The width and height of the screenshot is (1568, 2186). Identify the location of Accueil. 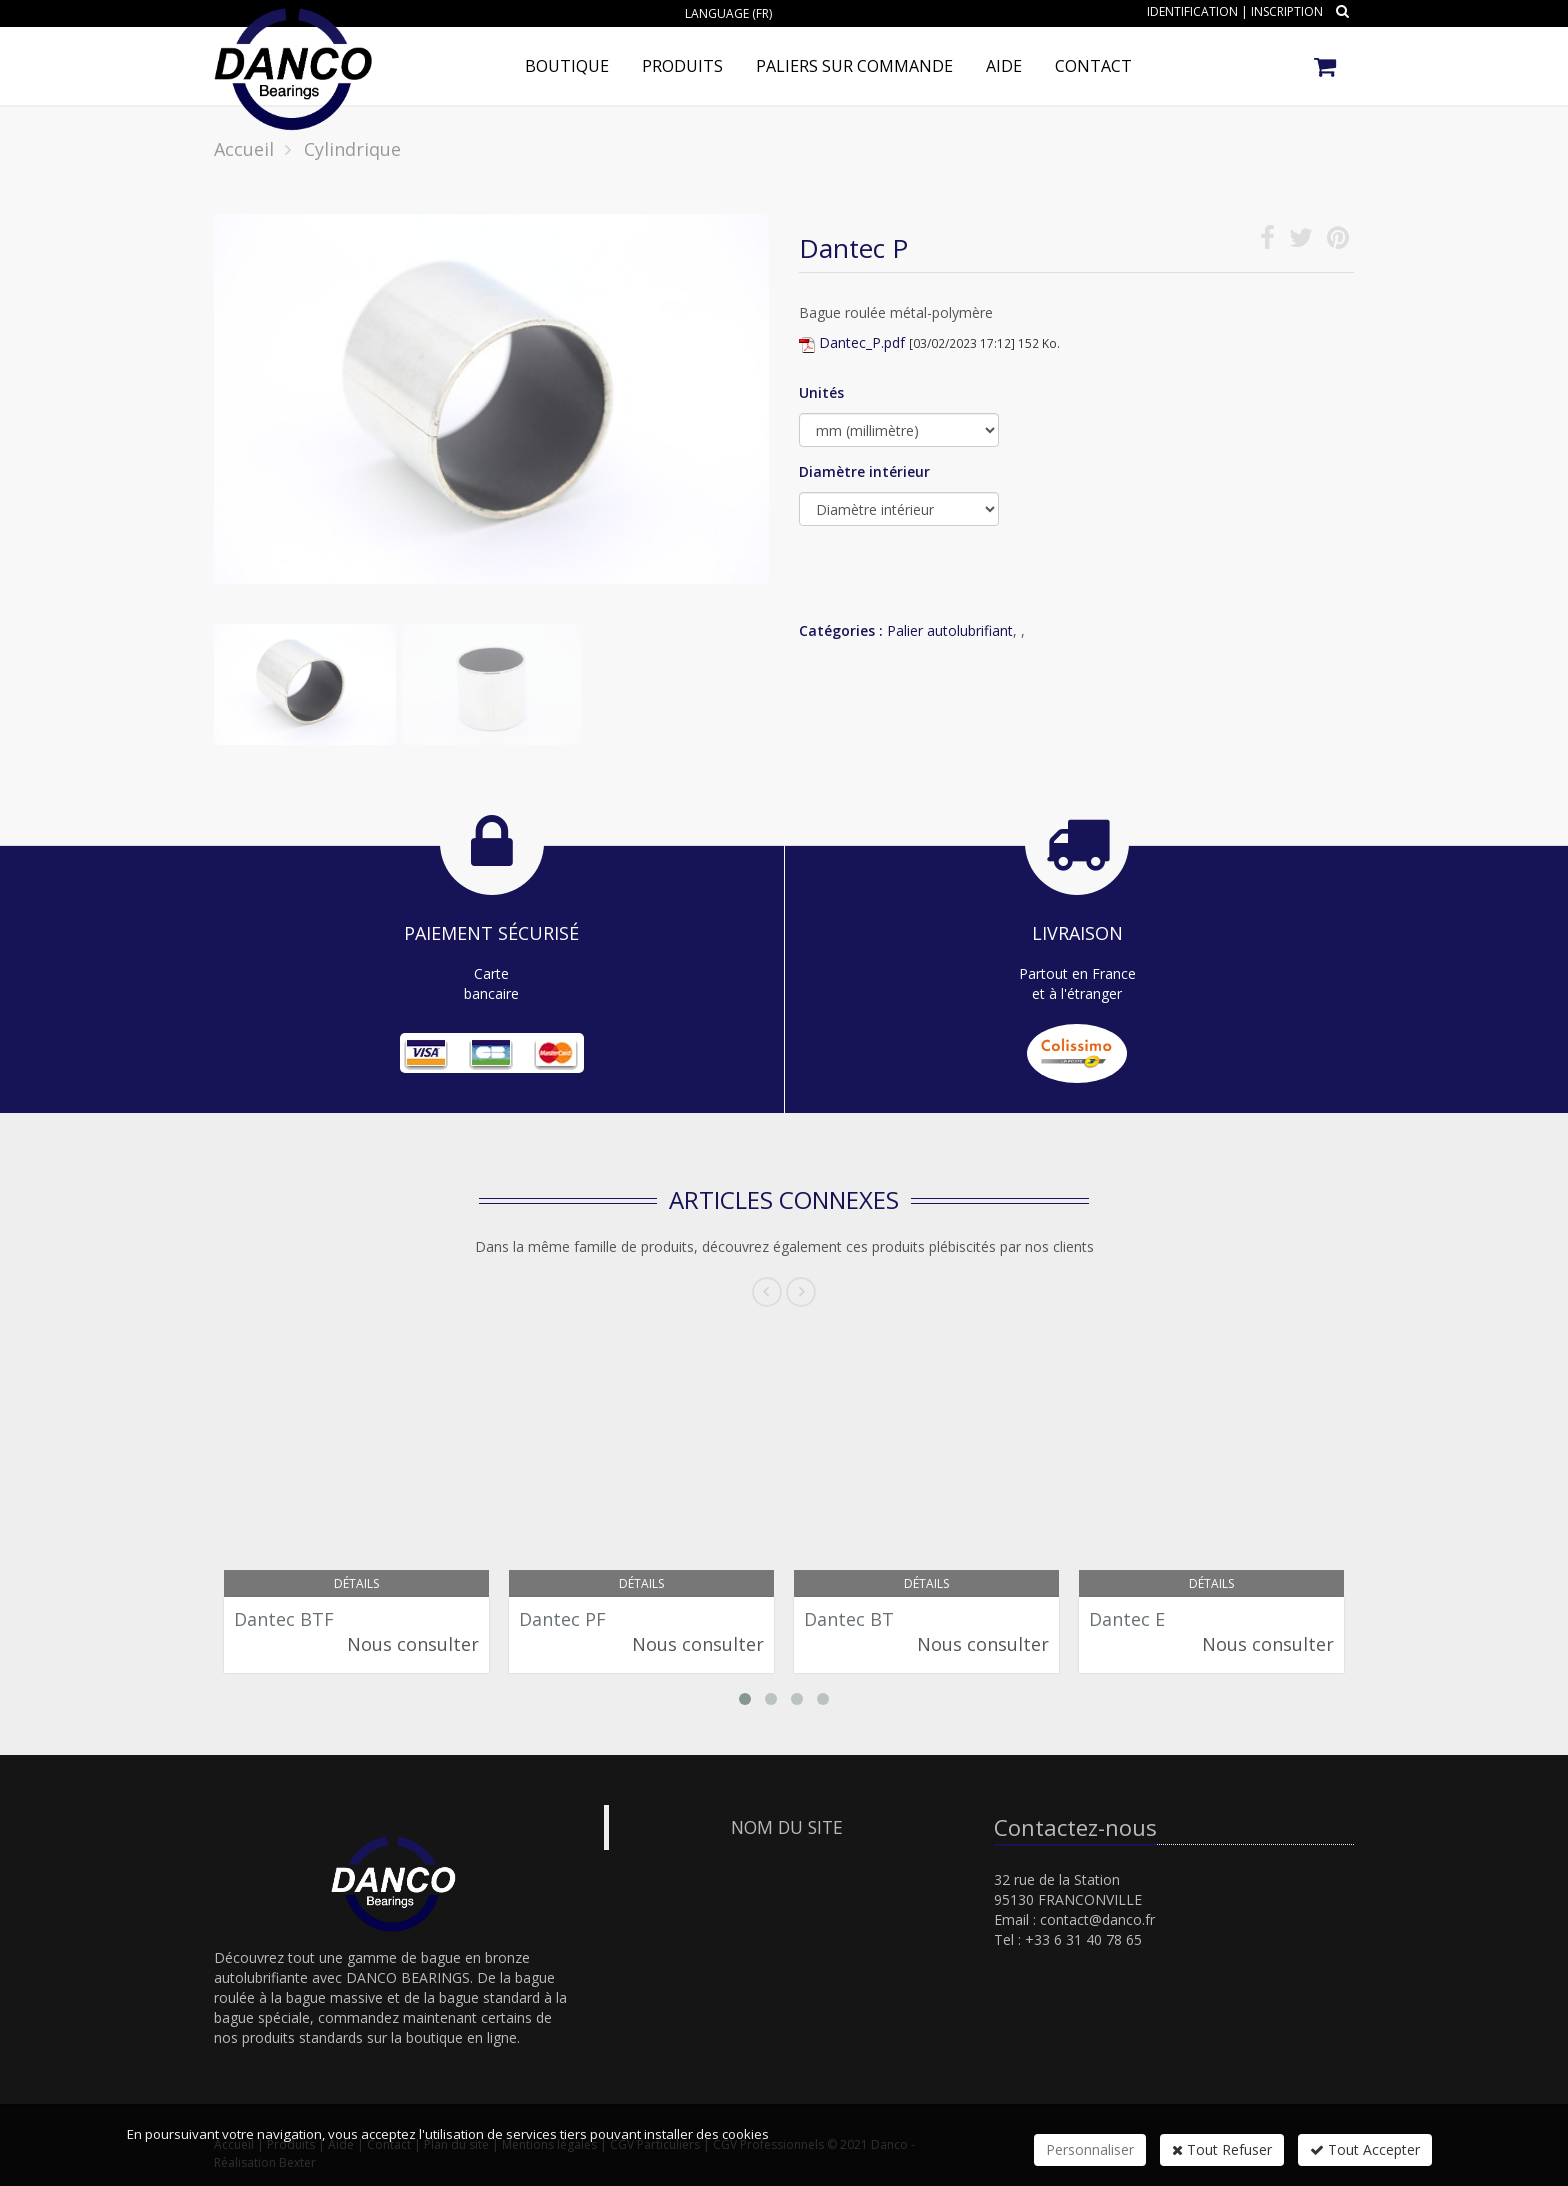
(244, 149).